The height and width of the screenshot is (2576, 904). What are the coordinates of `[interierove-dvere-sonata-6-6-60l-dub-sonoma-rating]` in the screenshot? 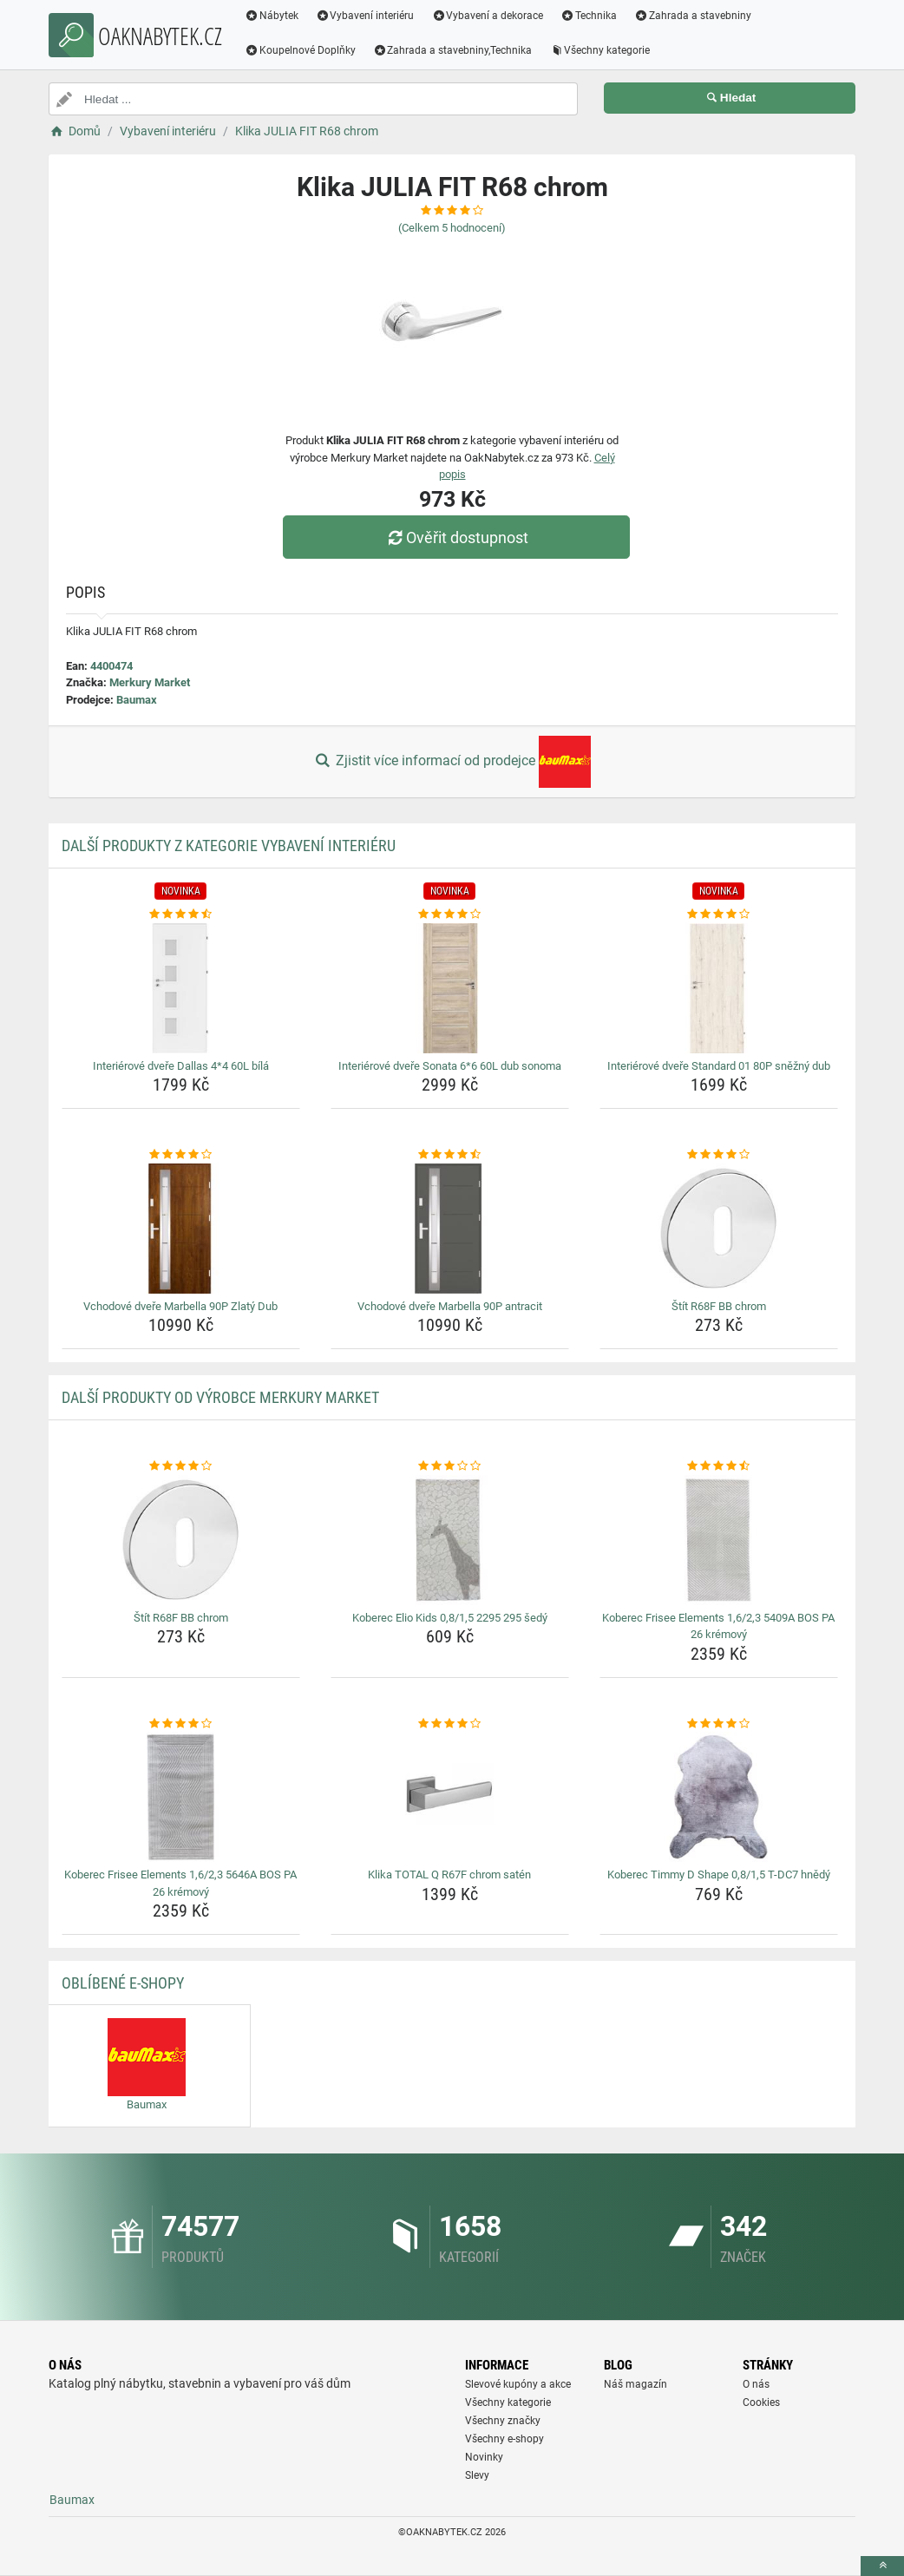 It's located at (449, 914).